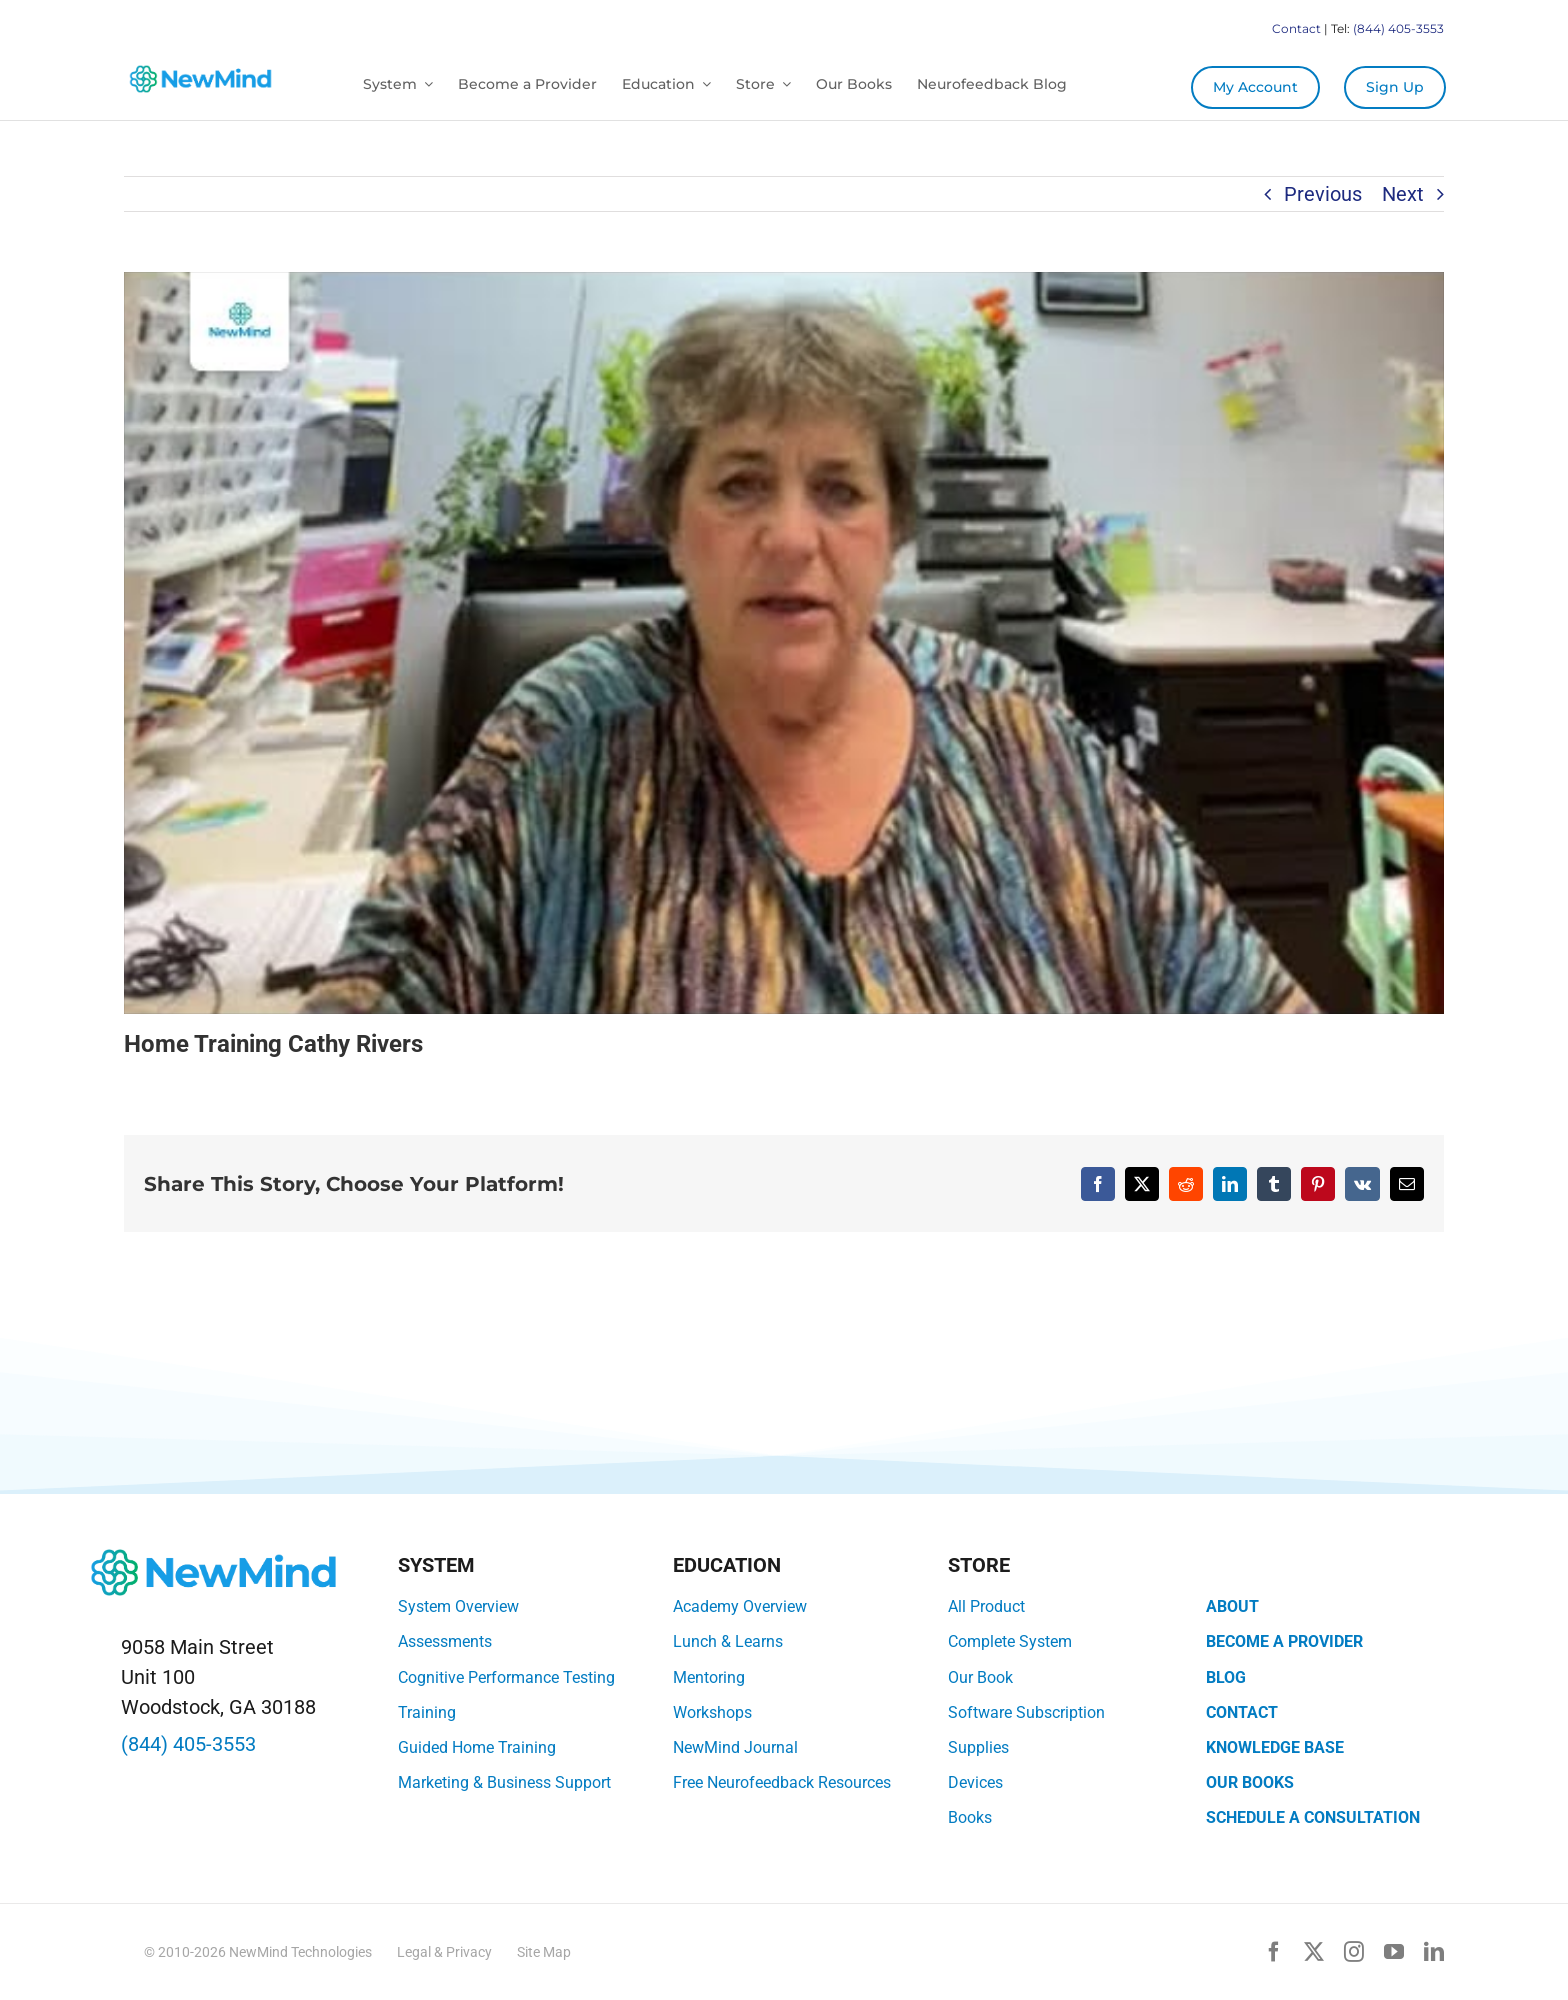 The image size is (1568, 2000). I want to click on Workshops, so click(712, 1712).